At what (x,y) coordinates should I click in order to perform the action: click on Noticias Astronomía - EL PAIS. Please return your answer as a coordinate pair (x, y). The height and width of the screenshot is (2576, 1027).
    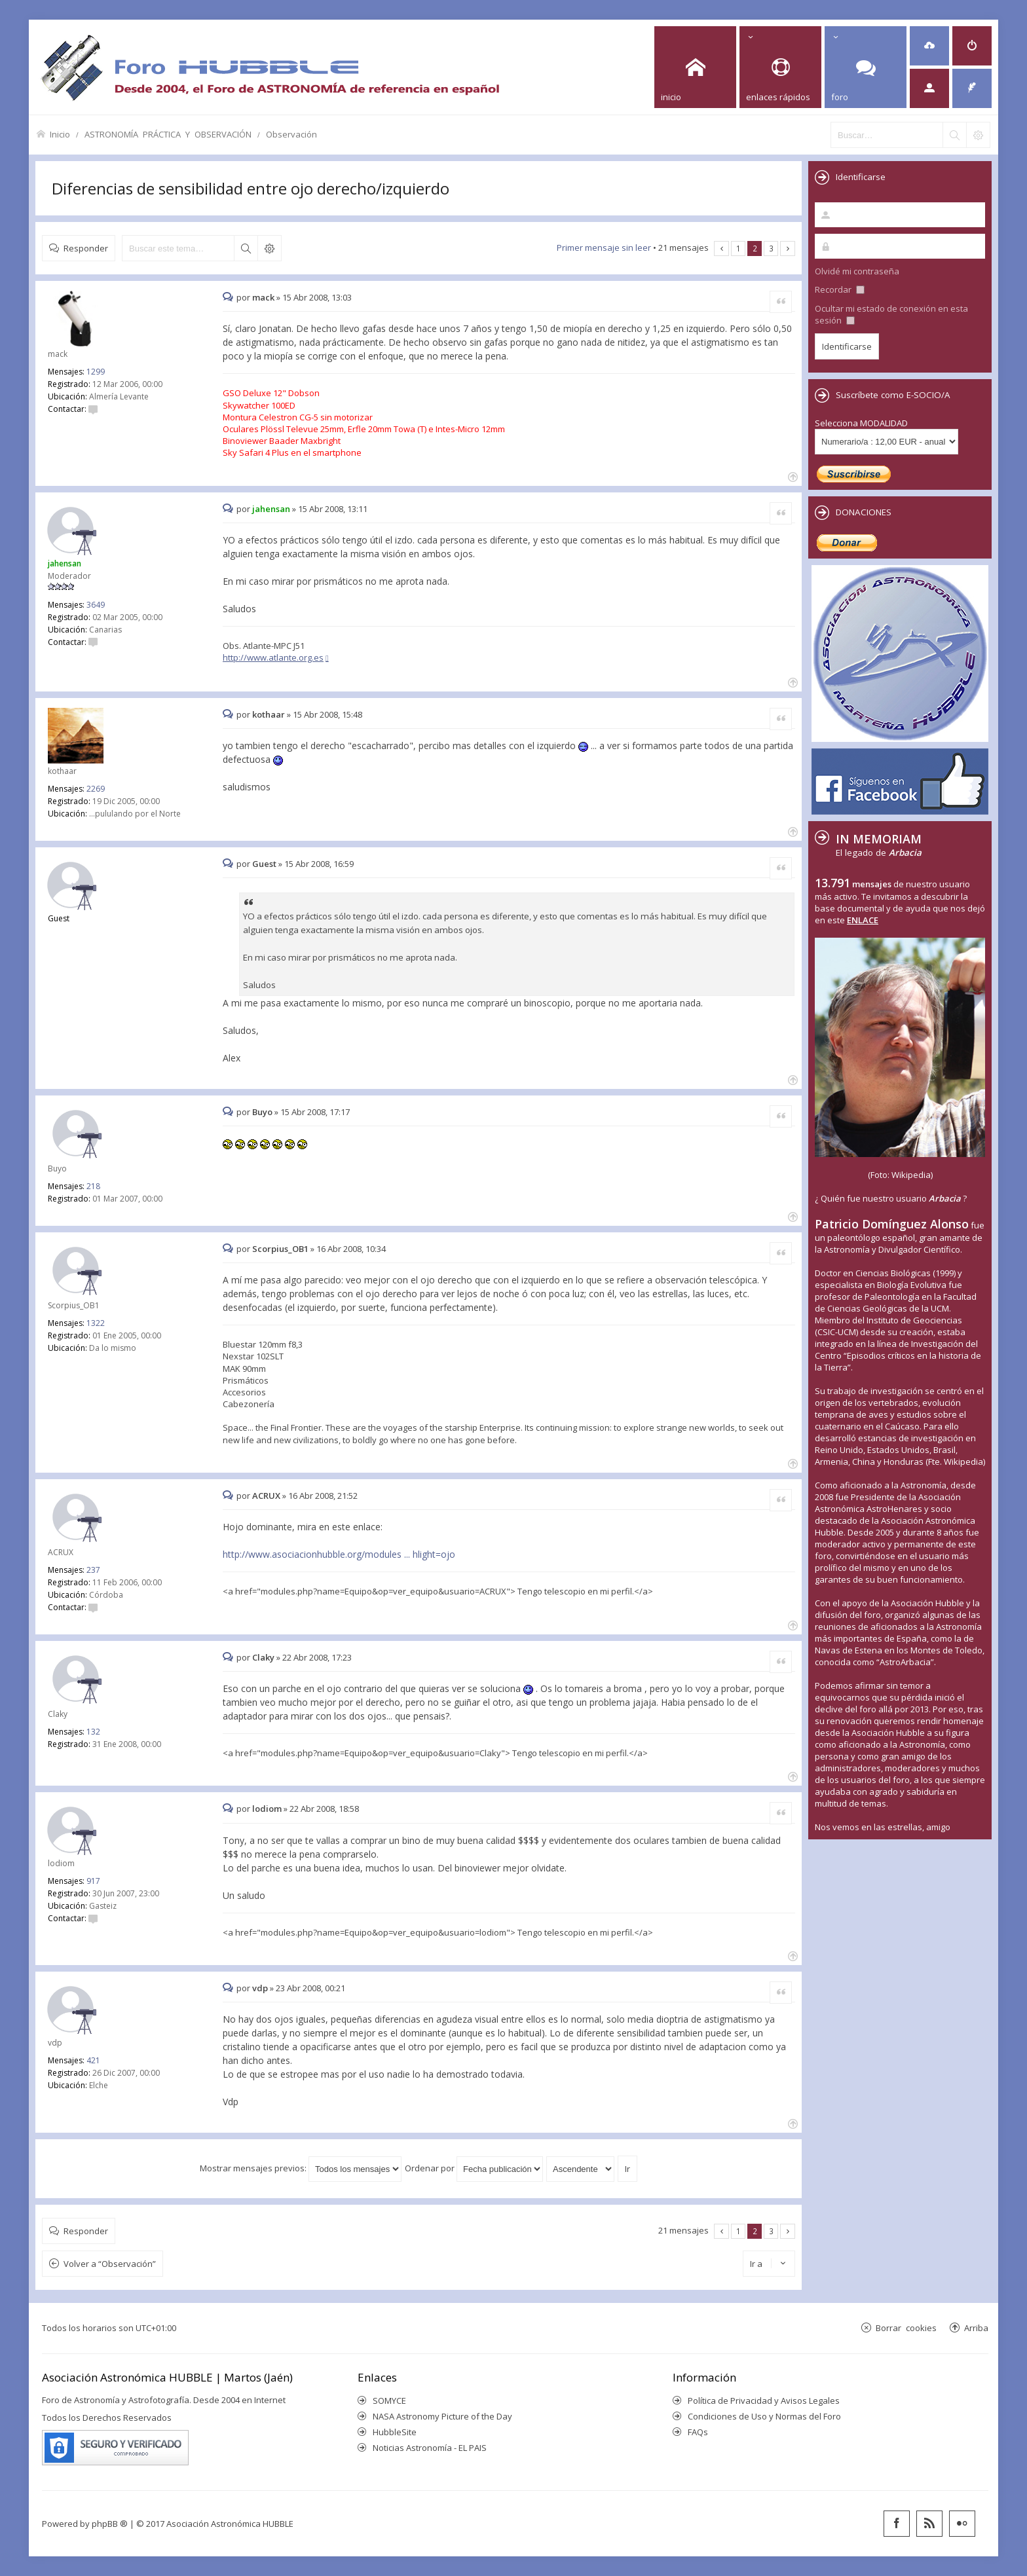
    Looking at the image, I should click on (430, 2448).